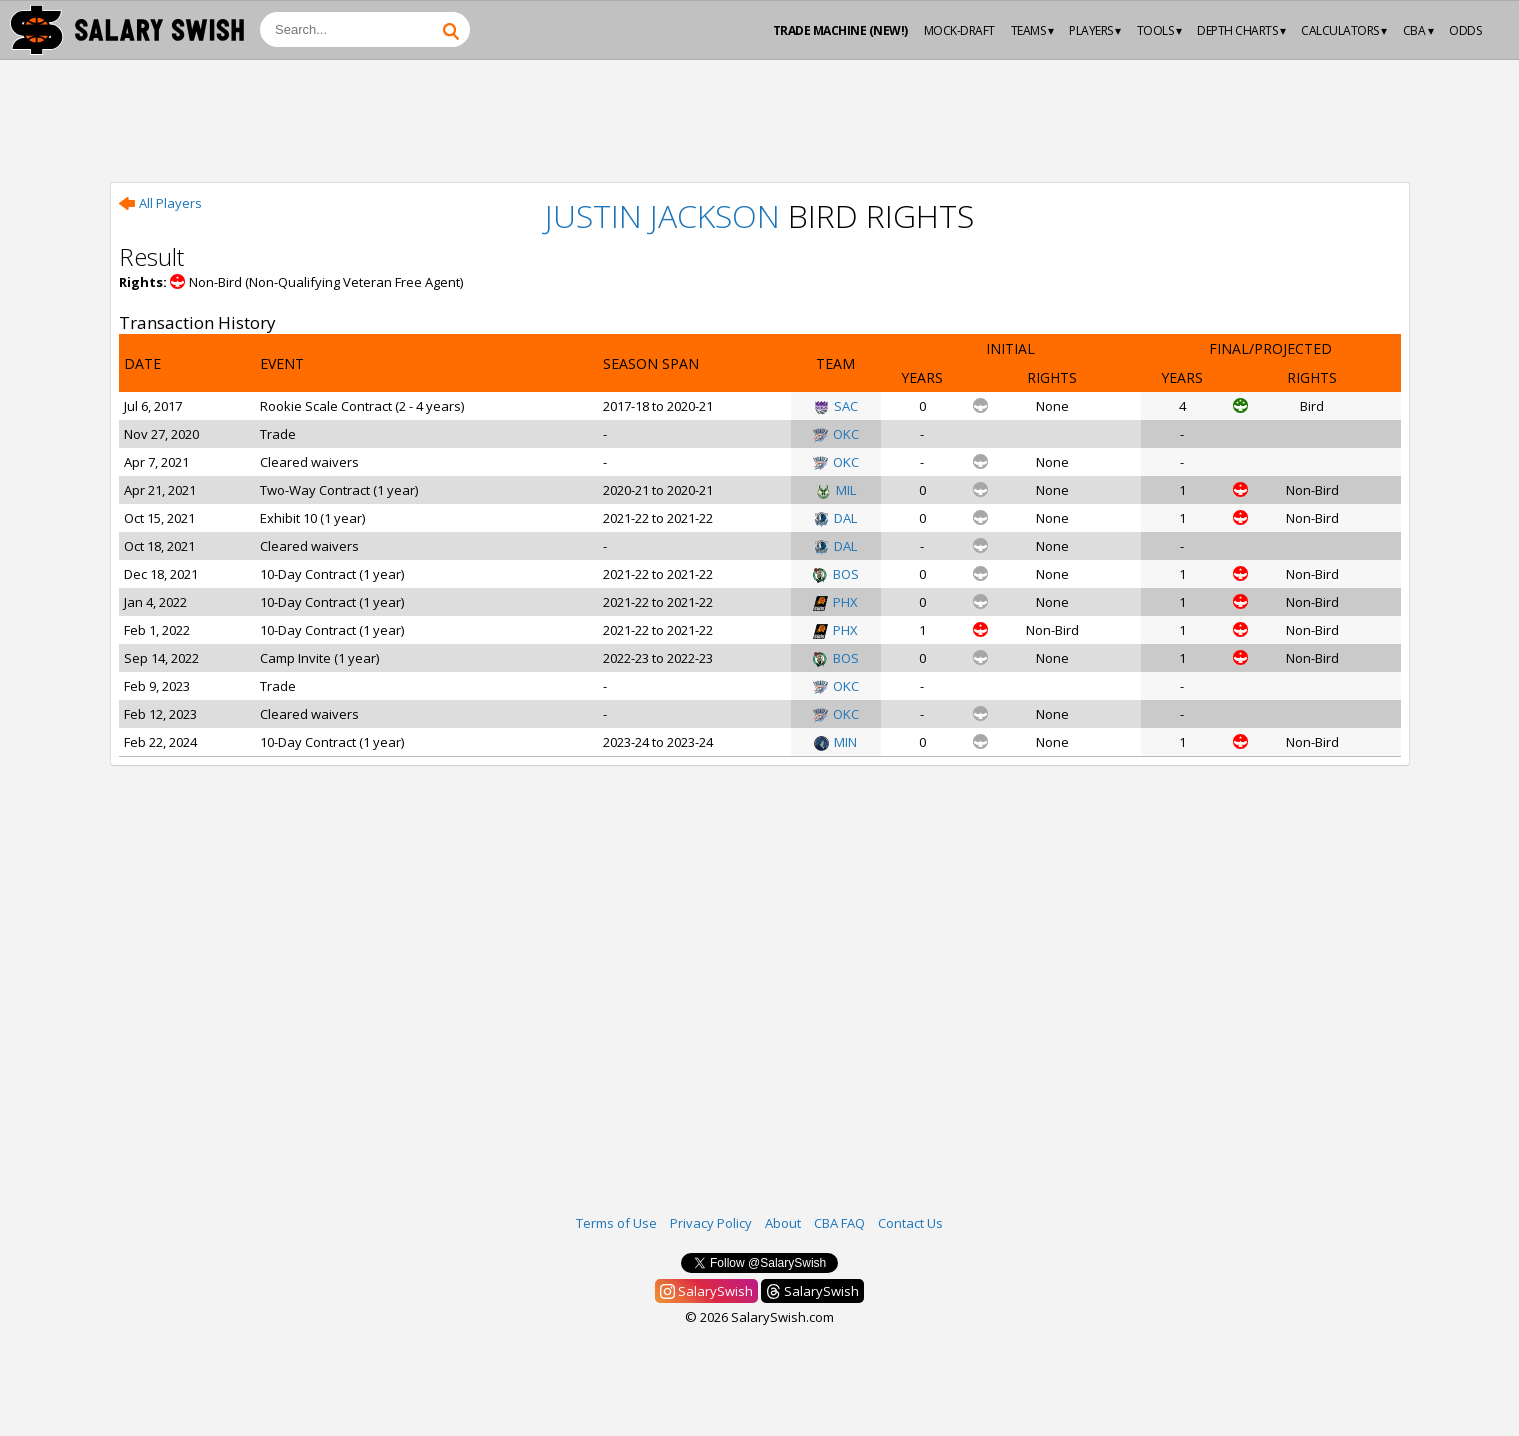 The width and height of the screenshot is (1519, 1436). Describe the element at coordinates (910, 1223) in the screenshot. I see `Contact Us` at that location.